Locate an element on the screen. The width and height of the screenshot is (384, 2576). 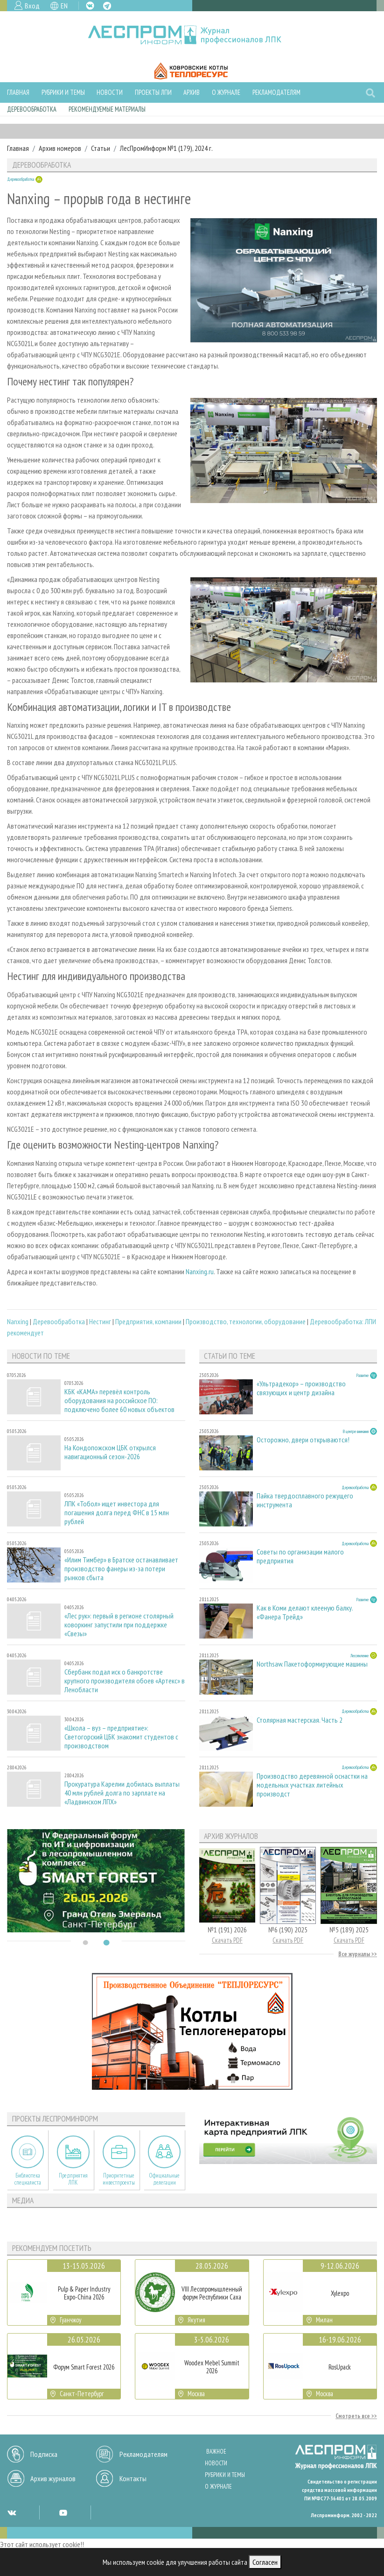
КБК «КАМА» перевёл контроль оборудования на российское ПО: подключено более 60 новых объектов is located at coordinates (119, 1400).